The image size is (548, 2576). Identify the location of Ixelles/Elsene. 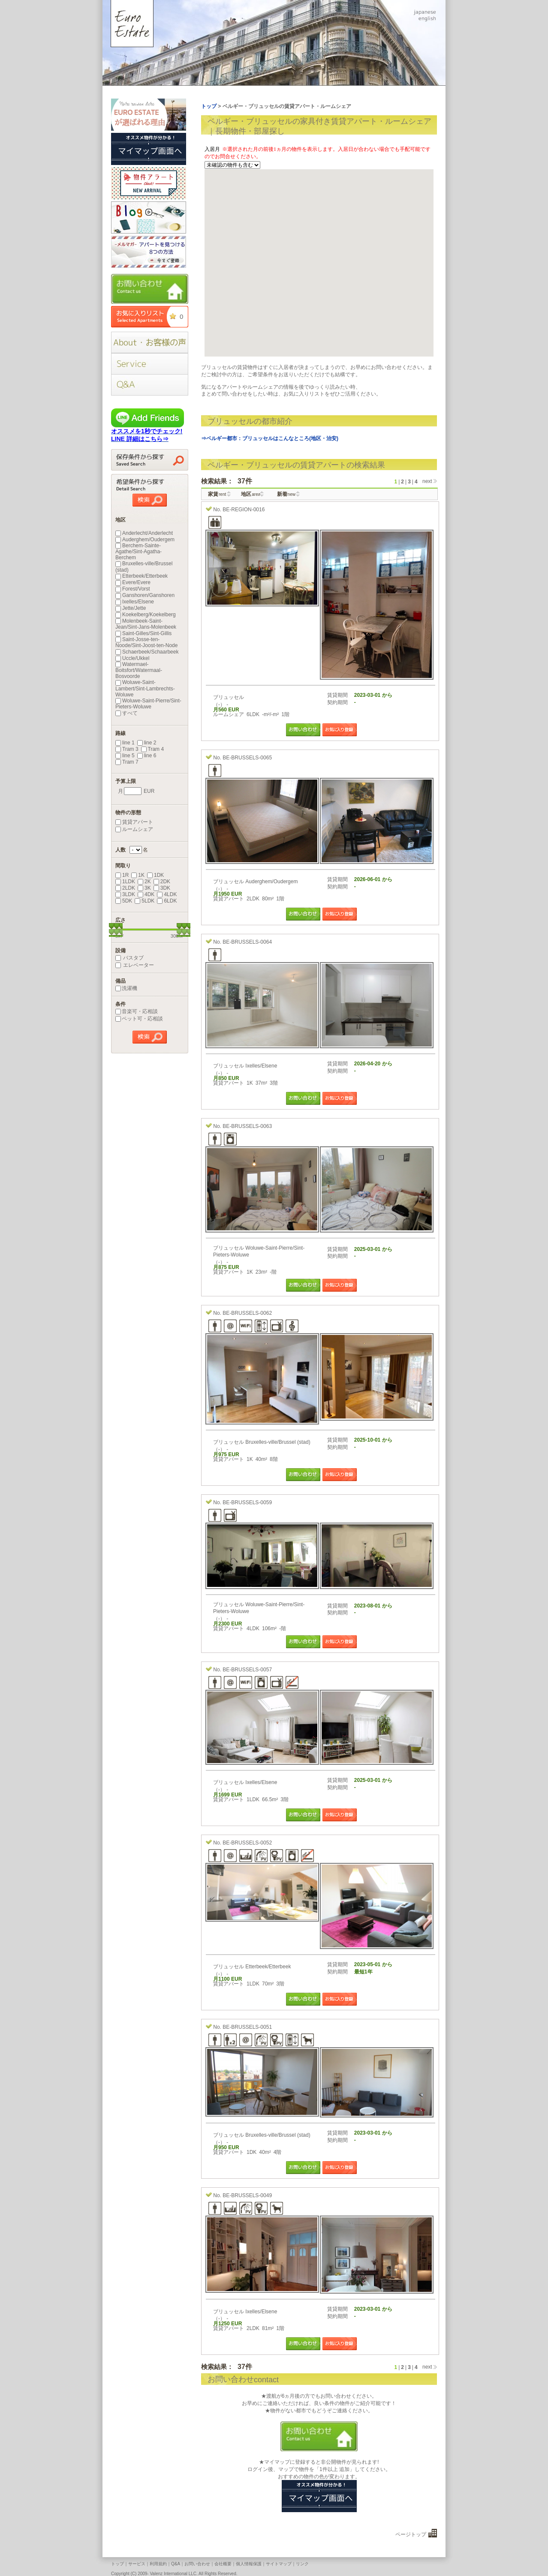
(134, 602).